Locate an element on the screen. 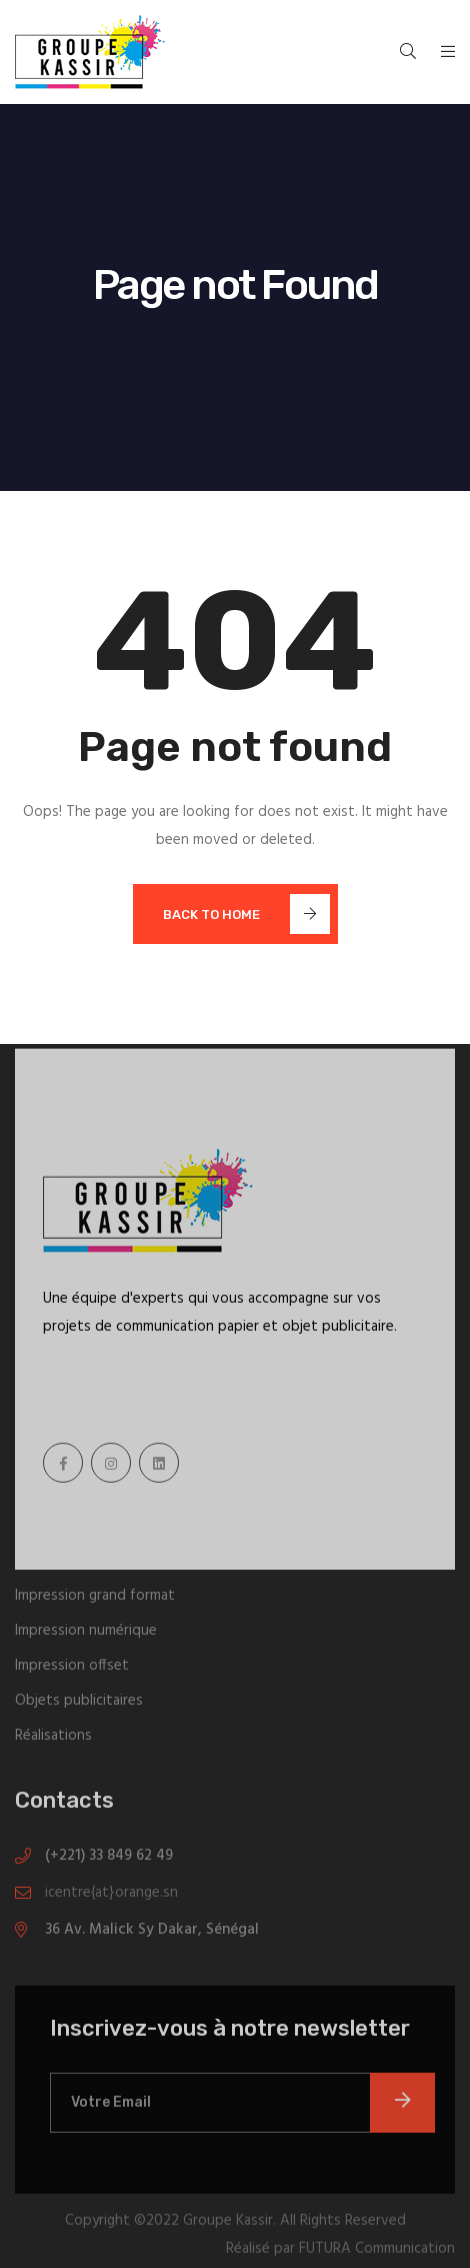  (+221) 33 849 62 49 is located at coordinates (109, 1860).